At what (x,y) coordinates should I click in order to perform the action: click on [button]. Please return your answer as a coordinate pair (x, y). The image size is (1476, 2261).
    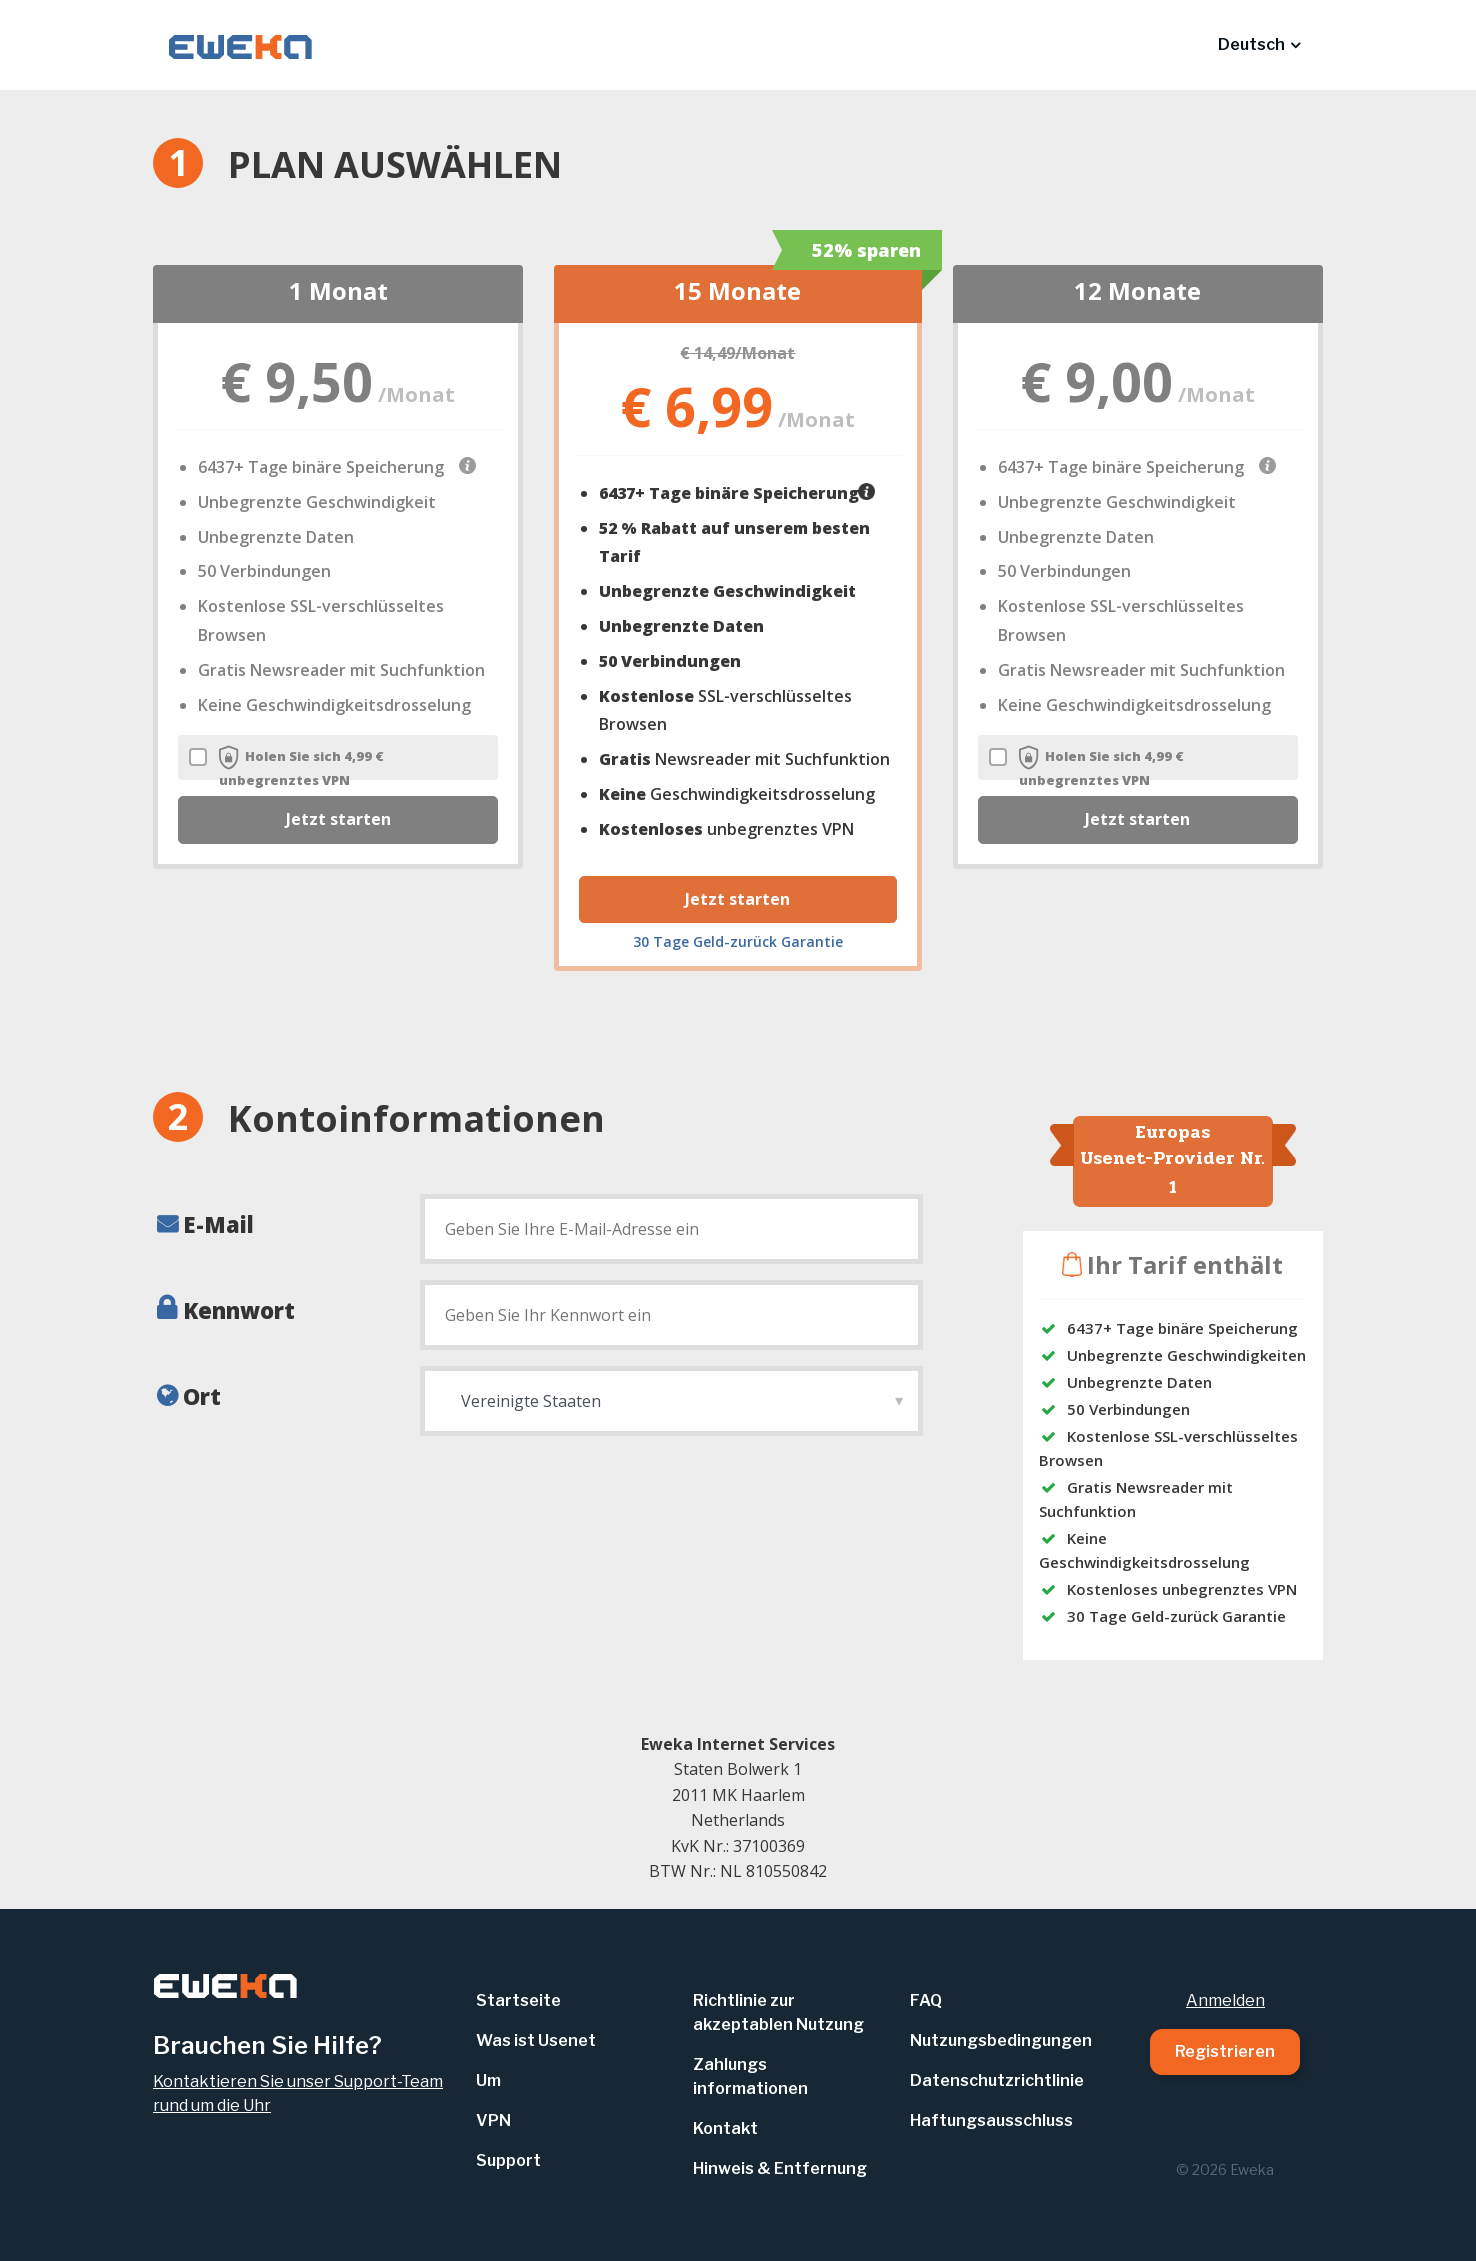
    Looking at the image, I should click on (1259, 45).